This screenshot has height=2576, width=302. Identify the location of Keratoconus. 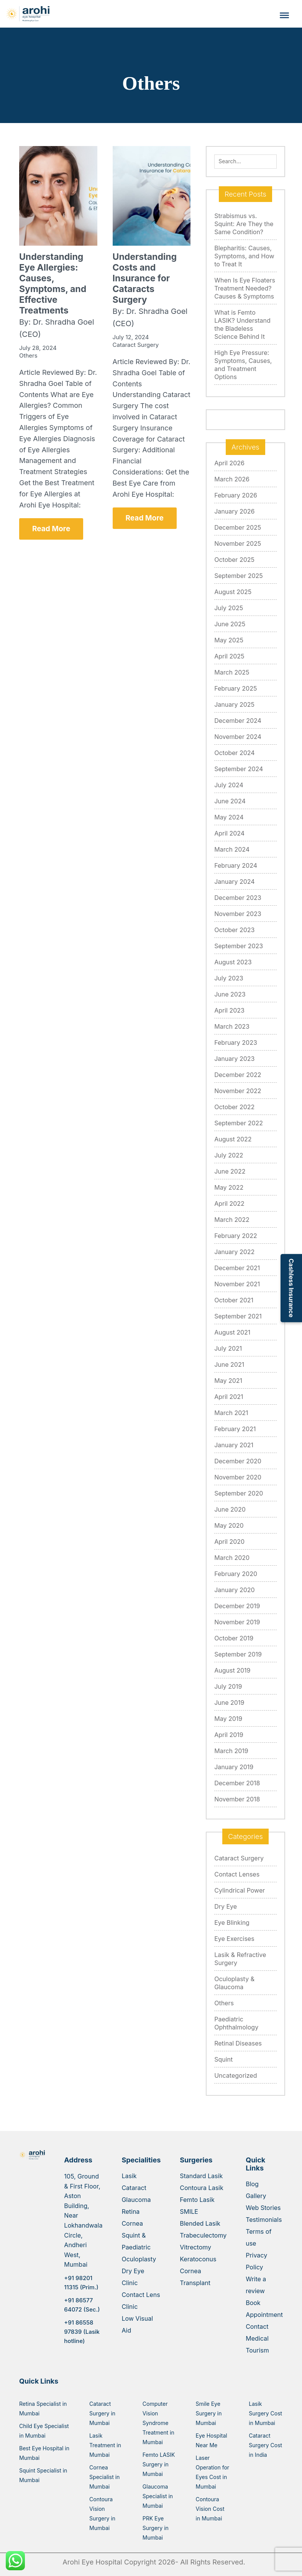
(198, 2259).